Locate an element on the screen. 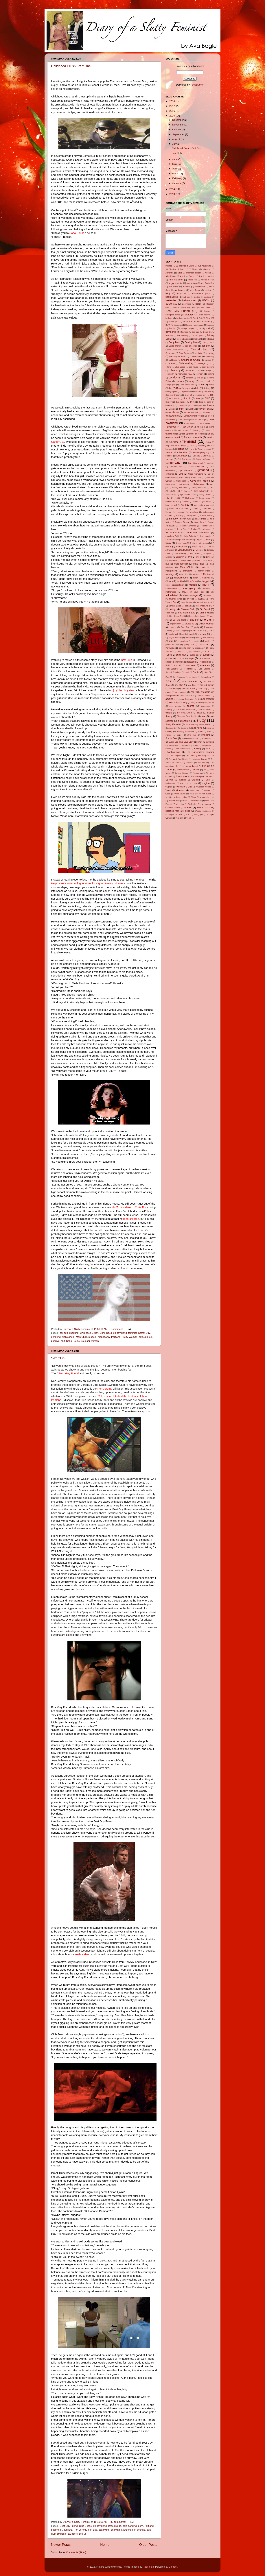 This screenshot has height=2576, width=265. Risk! is located at coordinates (167, 665).